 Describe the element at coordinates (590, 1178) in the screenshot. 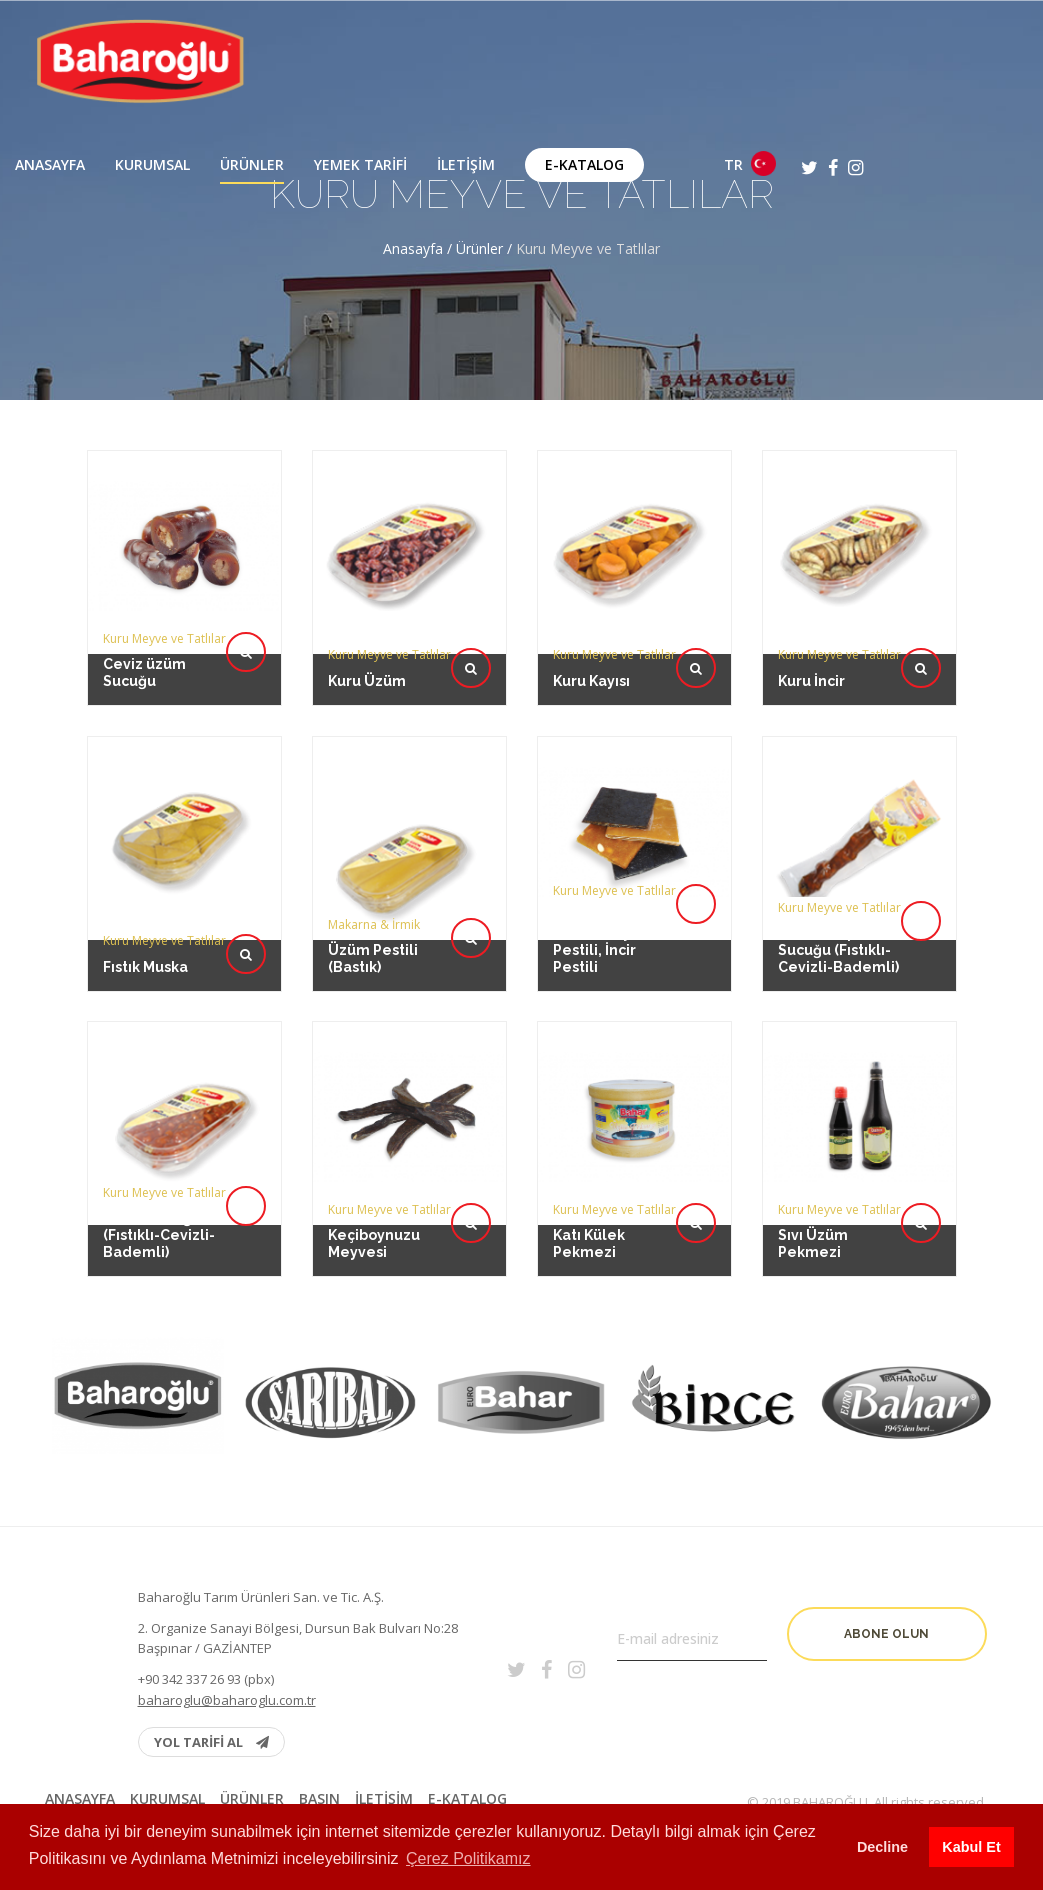

I see `Katı Külek Pekmezi` at that location.